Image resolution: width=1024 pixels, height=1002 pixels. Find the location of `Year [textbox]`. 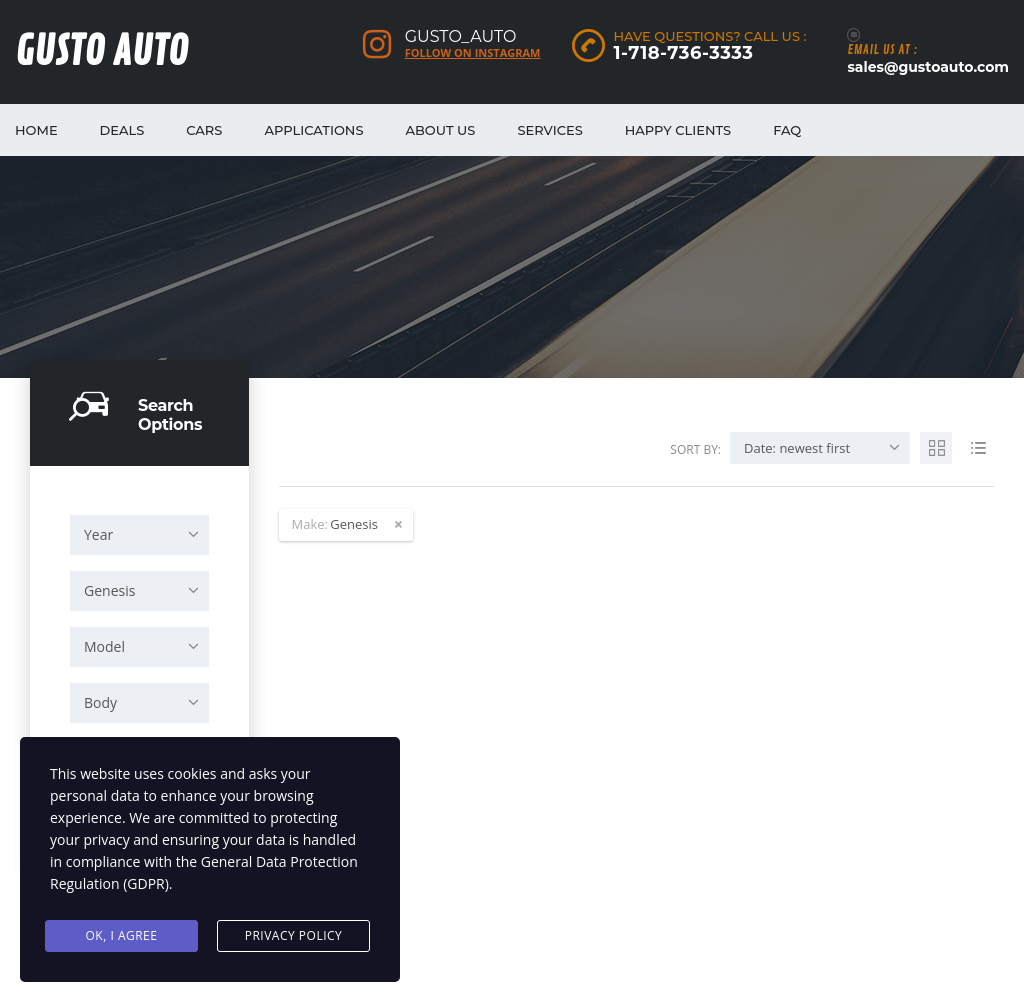

Year [textbox] is located at coordinates (98, 534).